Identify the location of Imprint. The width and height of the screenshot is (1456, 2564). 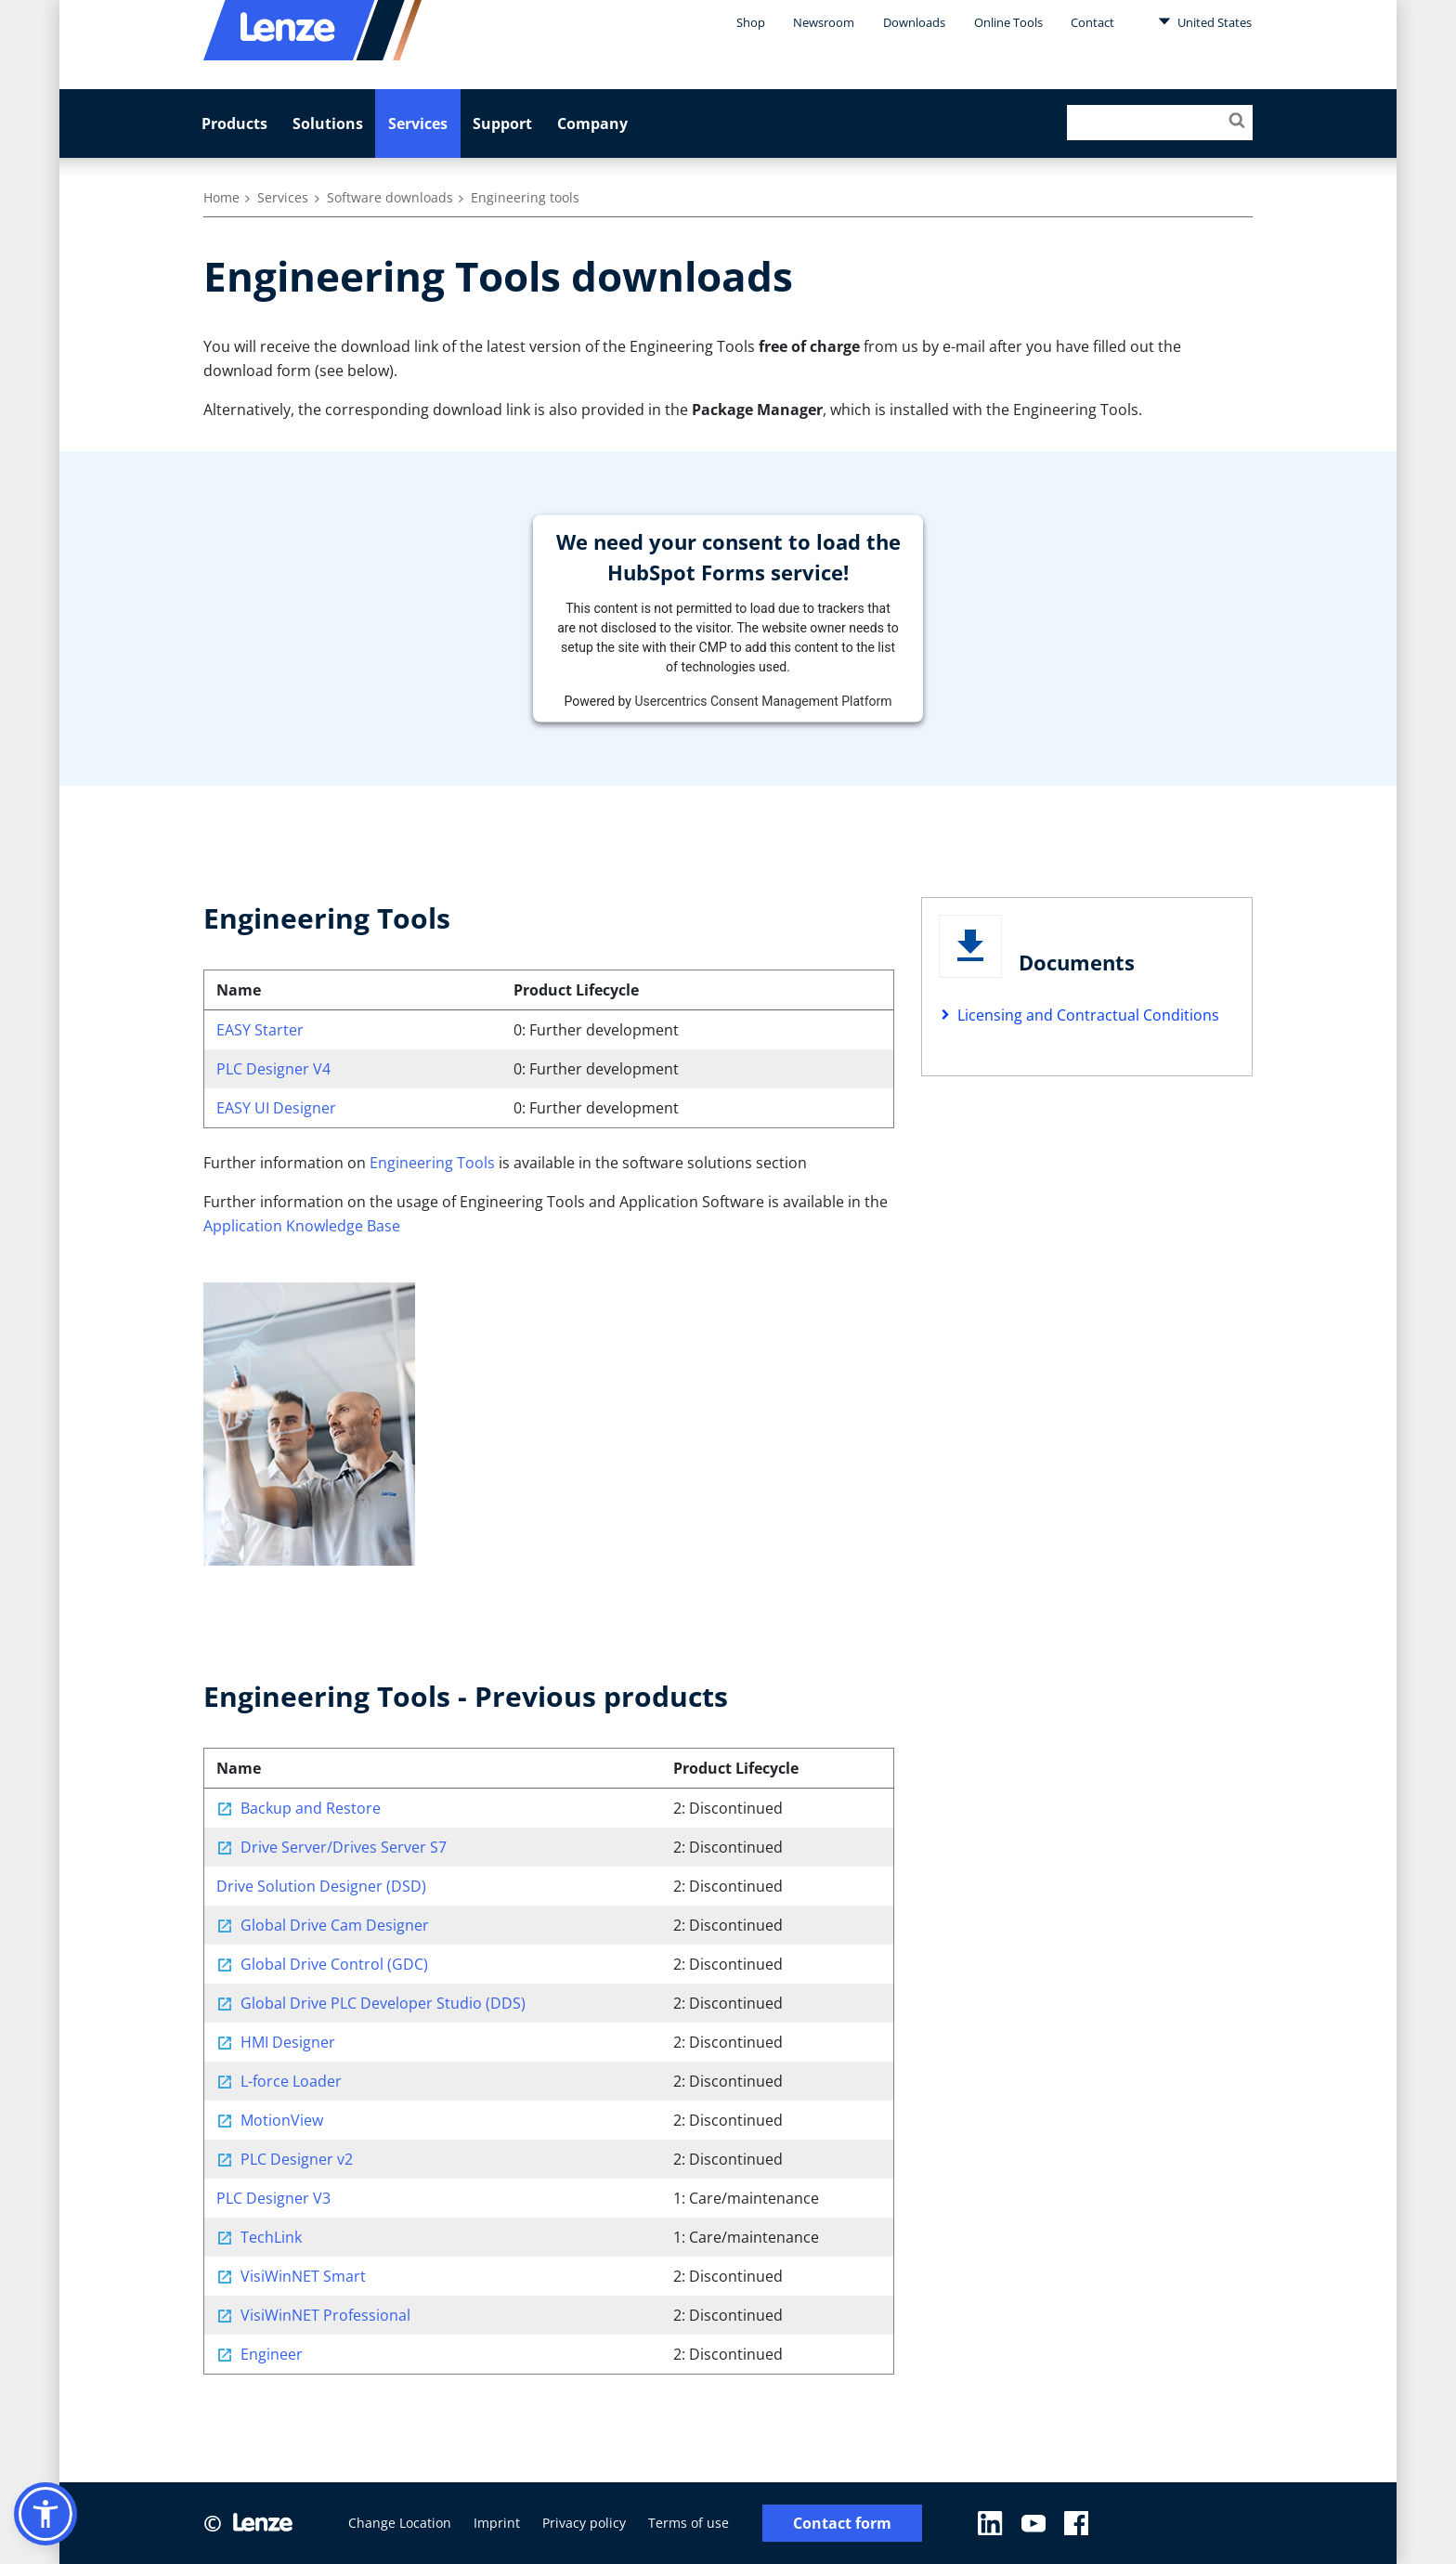
(497, 2522).